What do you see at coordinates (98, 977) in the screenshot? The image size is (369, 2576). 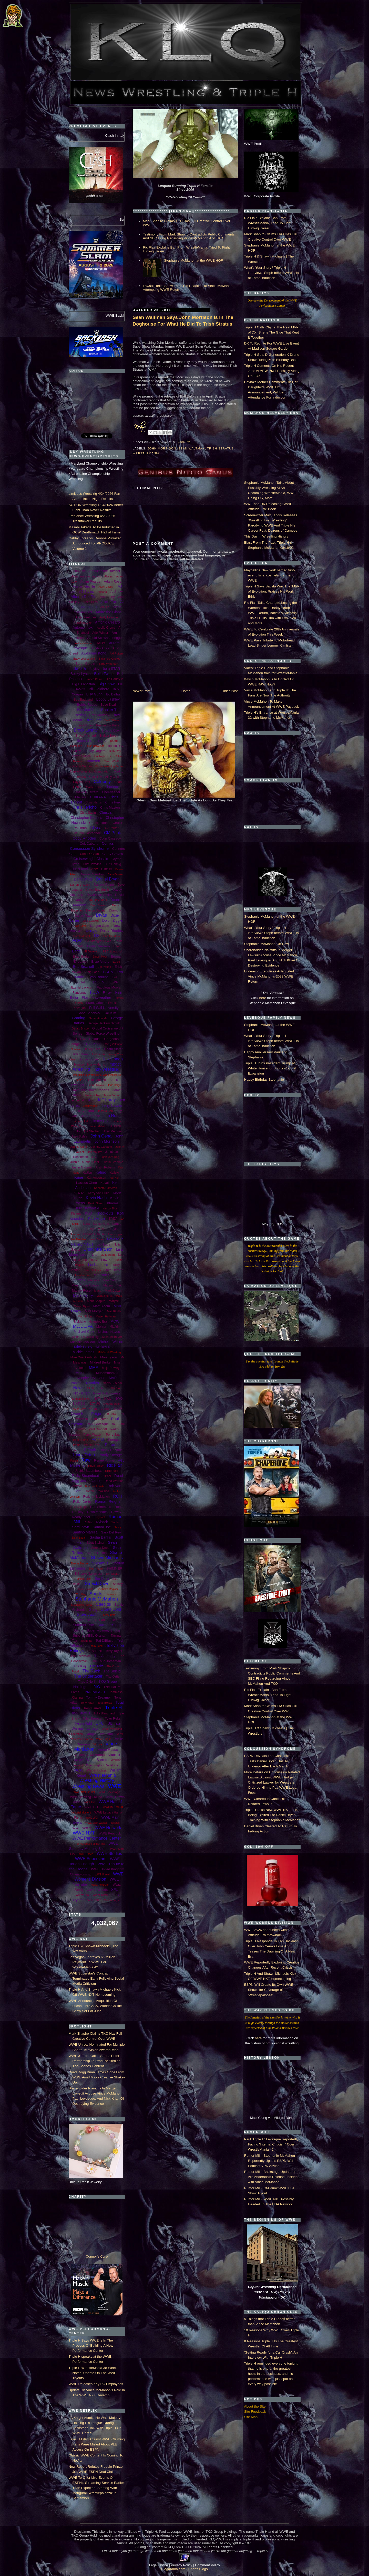 I see `Evan Bourne` at bounding box center [98, 977].